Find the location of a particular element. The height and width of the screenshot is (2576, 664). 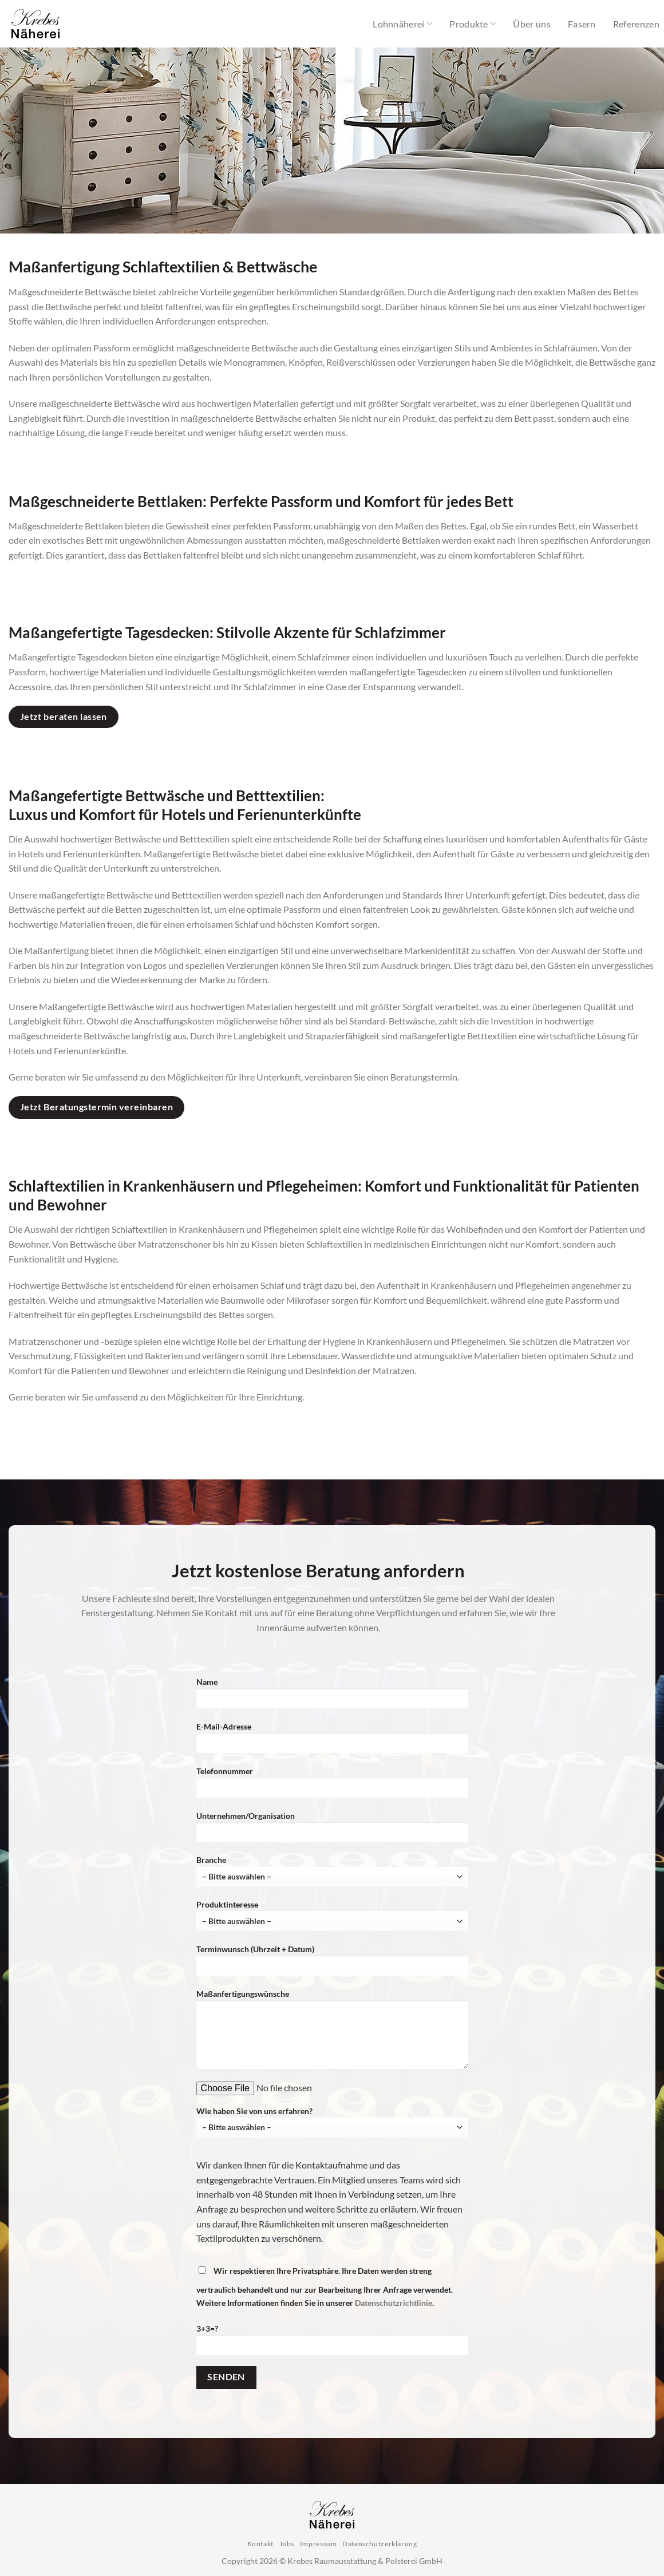

Jobs is located at coordinates (286, 2543).